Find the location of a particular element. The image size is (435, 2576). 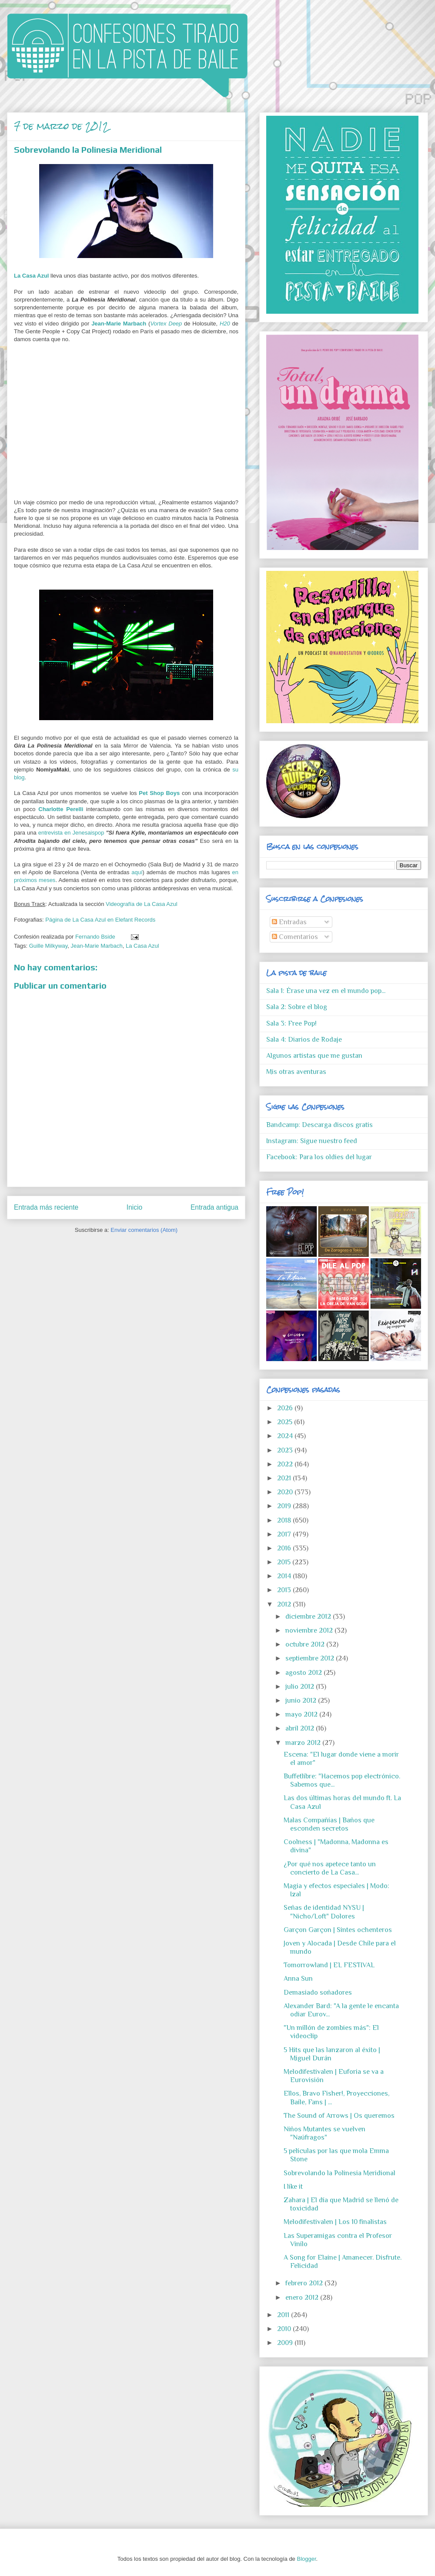

julio 2012 is located at coordinates (300, 1686).